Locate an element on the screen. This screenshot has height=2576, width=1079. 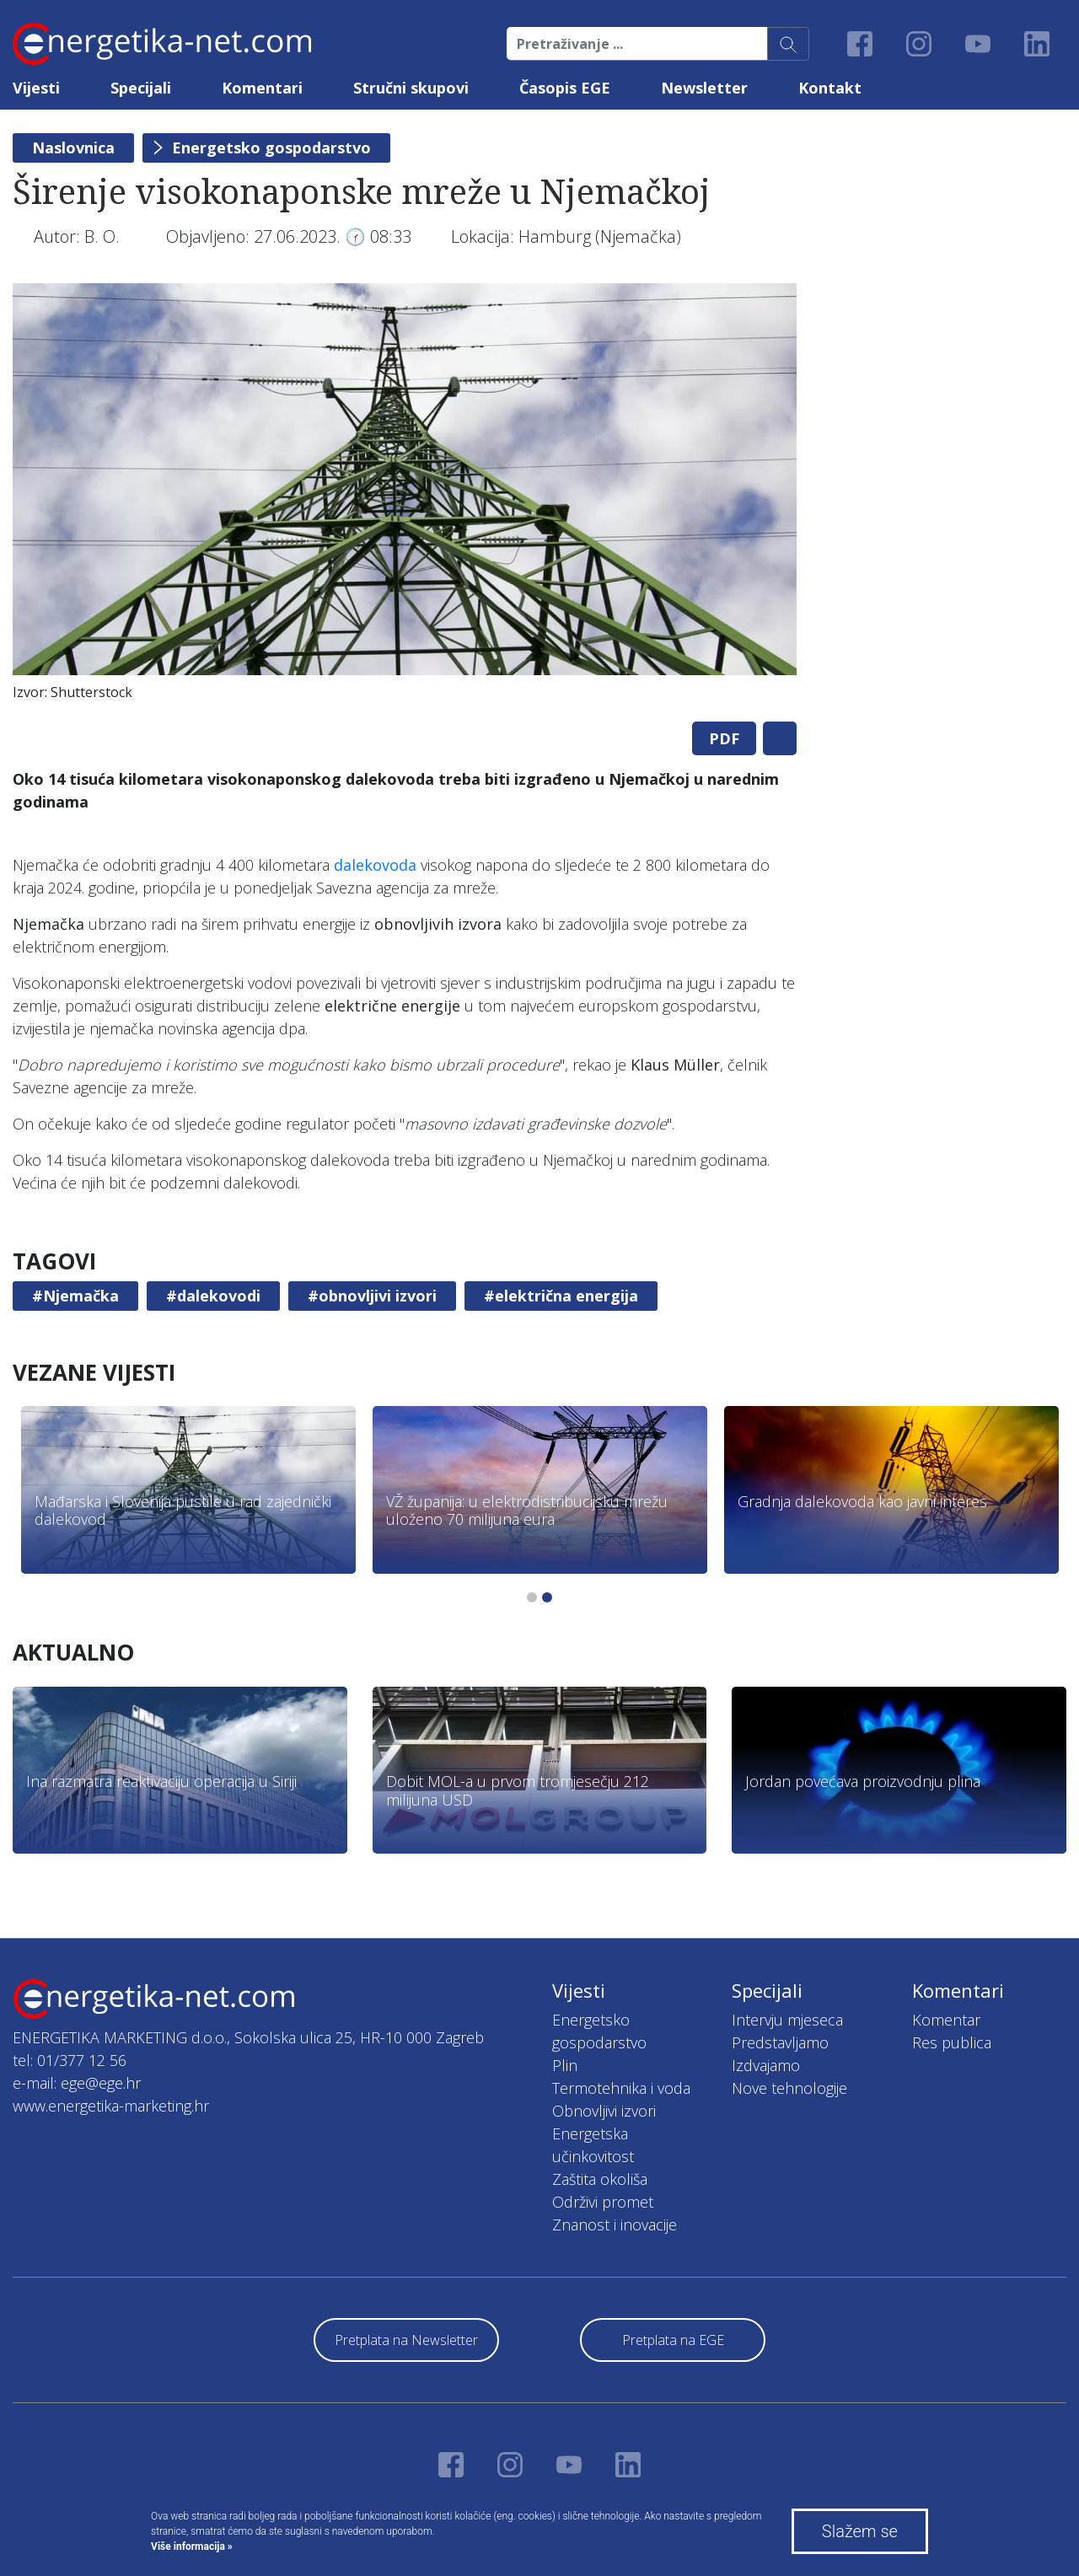
[tabpanel] is located at coordinates (405, 496).